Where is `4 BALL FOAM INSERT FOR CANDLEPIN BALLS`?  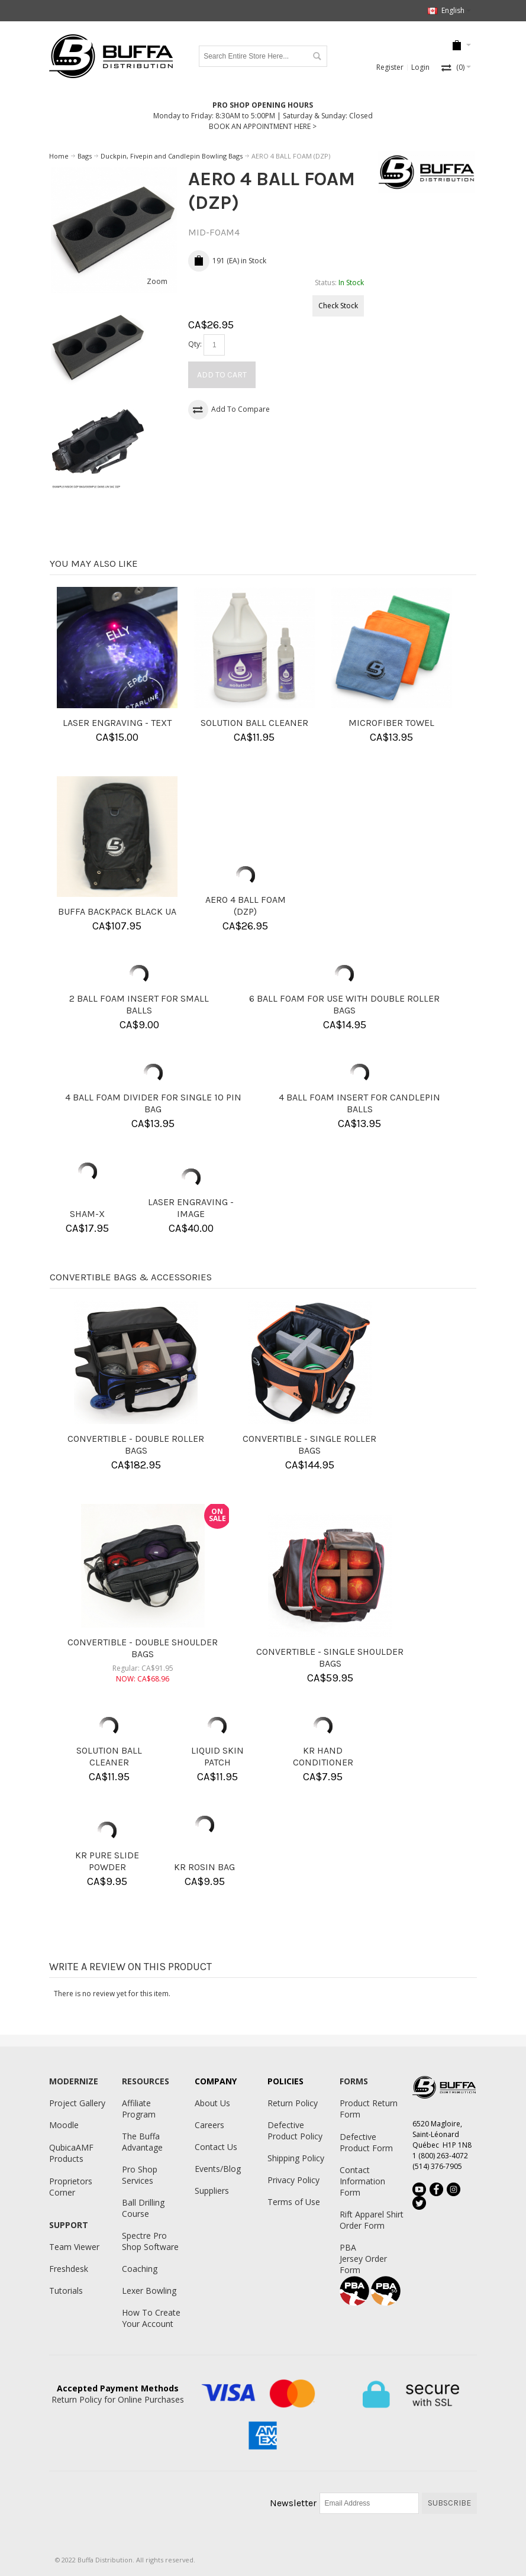
4 BALL FOAM INSERT FOR CANDLEPIN BALLS is located at coordinates (359, 1103).